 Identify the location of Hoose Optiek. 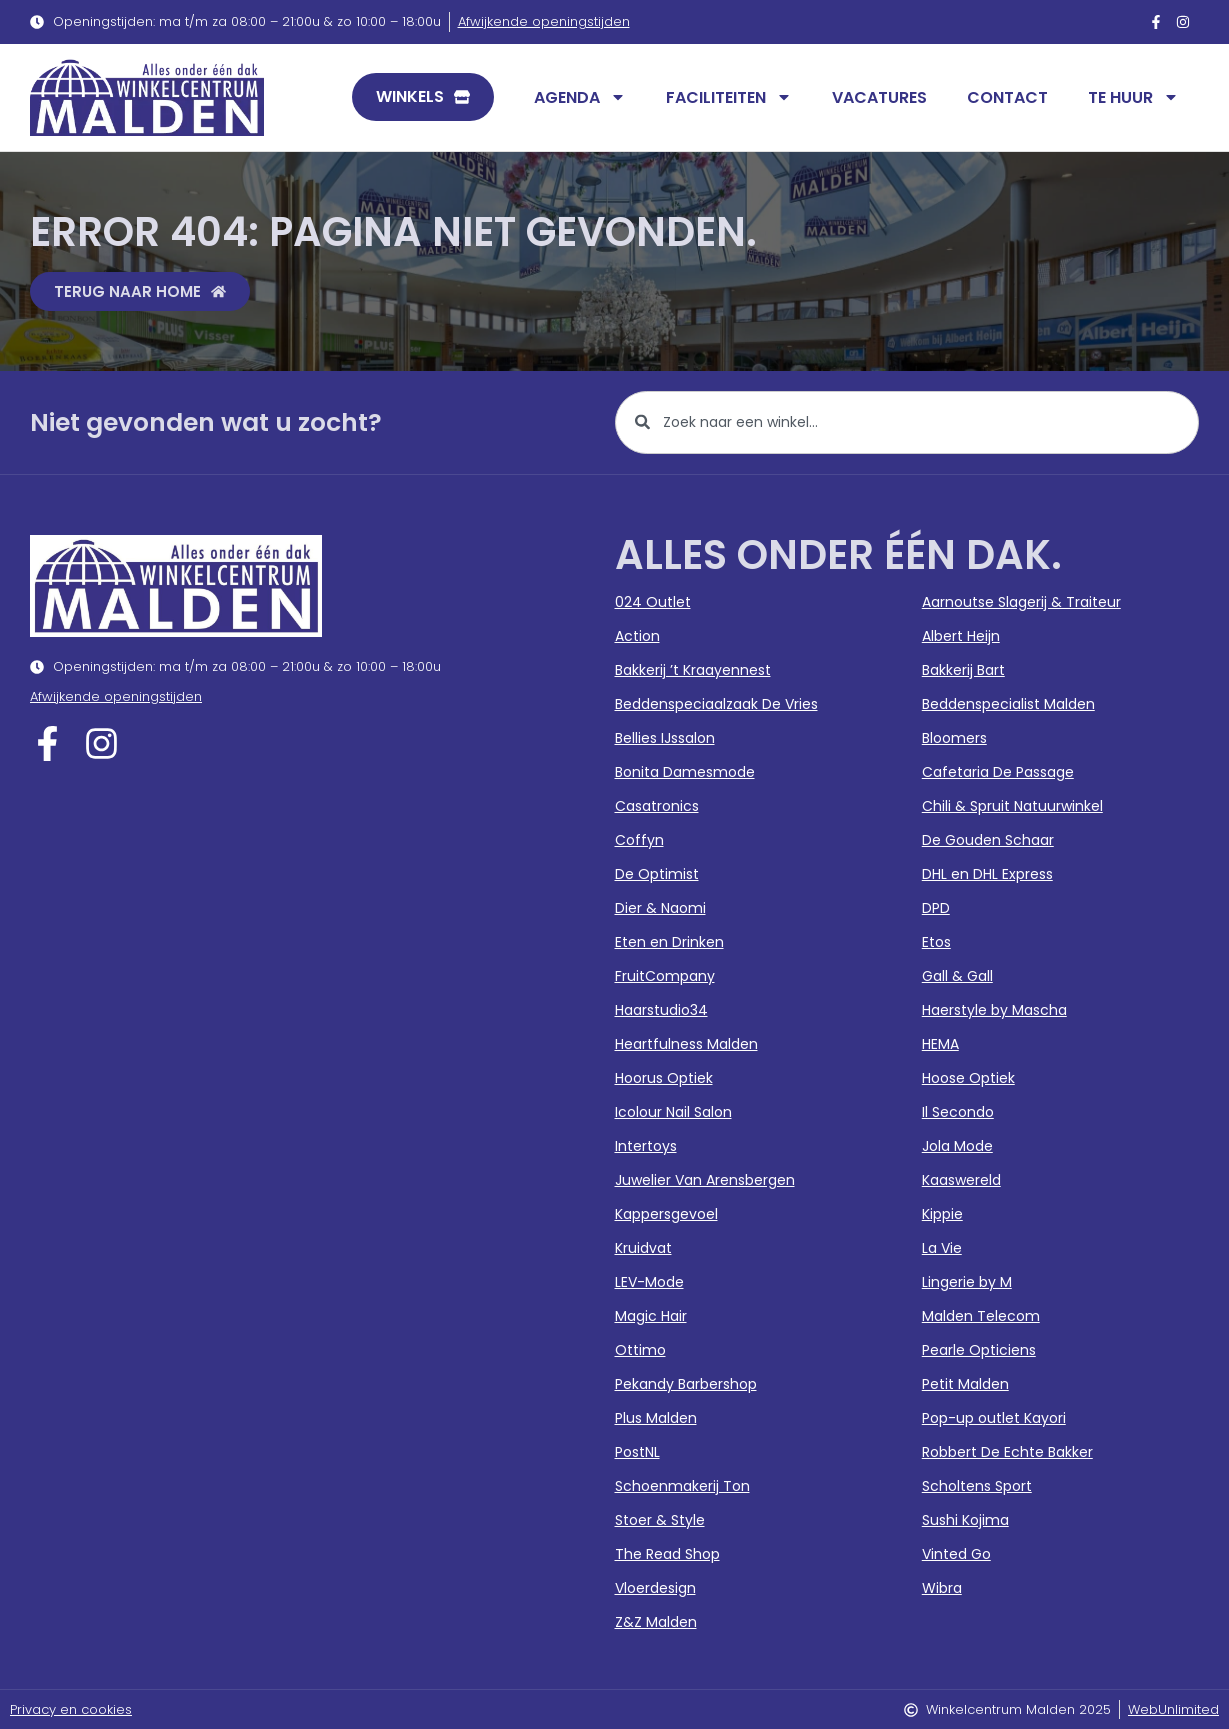
(968, 1078).